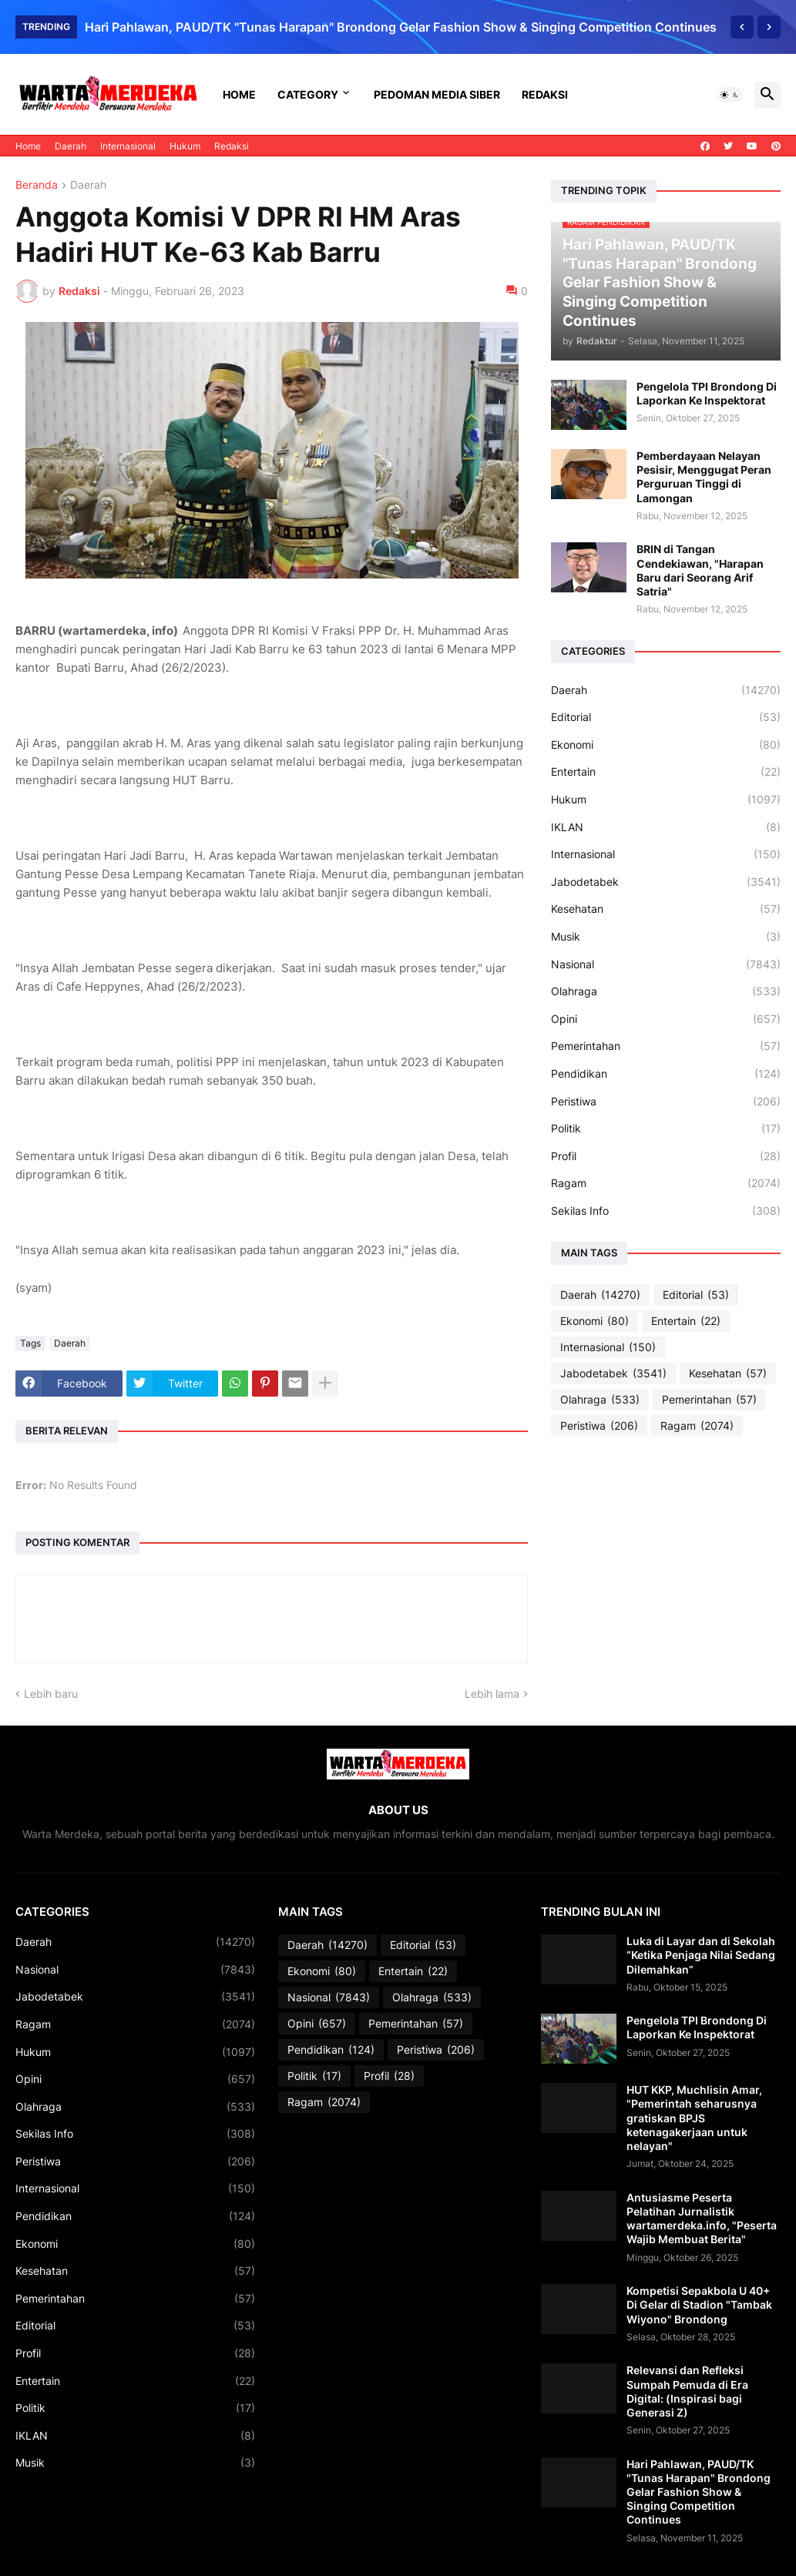 Image resolution: width=796 pixels, height=2576 pixels. Describe the element at coordinates (401, 27) in the screenshot. I see `Hari Pahlawan, PAUD/TK "Tunas Harapan" Brondong Gelar Fashion Show & Singing Competition Continues` at that location.